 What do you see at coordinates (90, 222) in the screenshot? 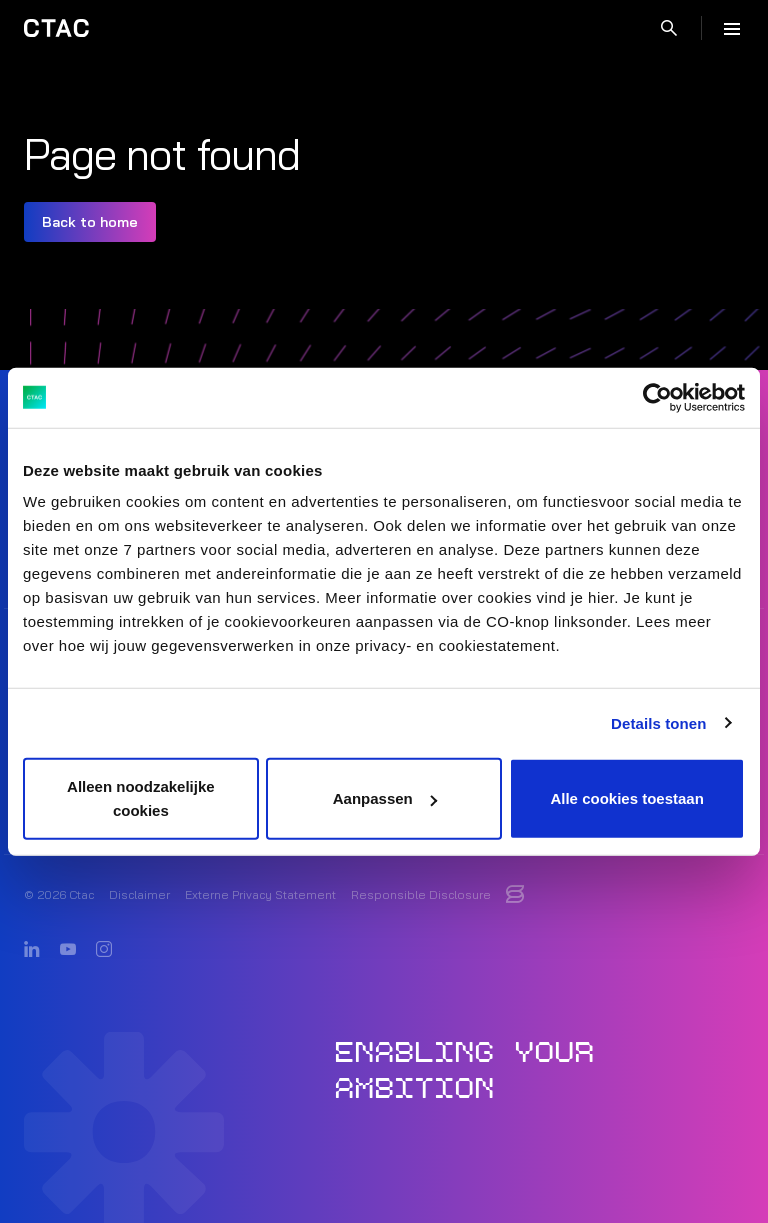
I see `Back to home` at bounding box center [90, 222].